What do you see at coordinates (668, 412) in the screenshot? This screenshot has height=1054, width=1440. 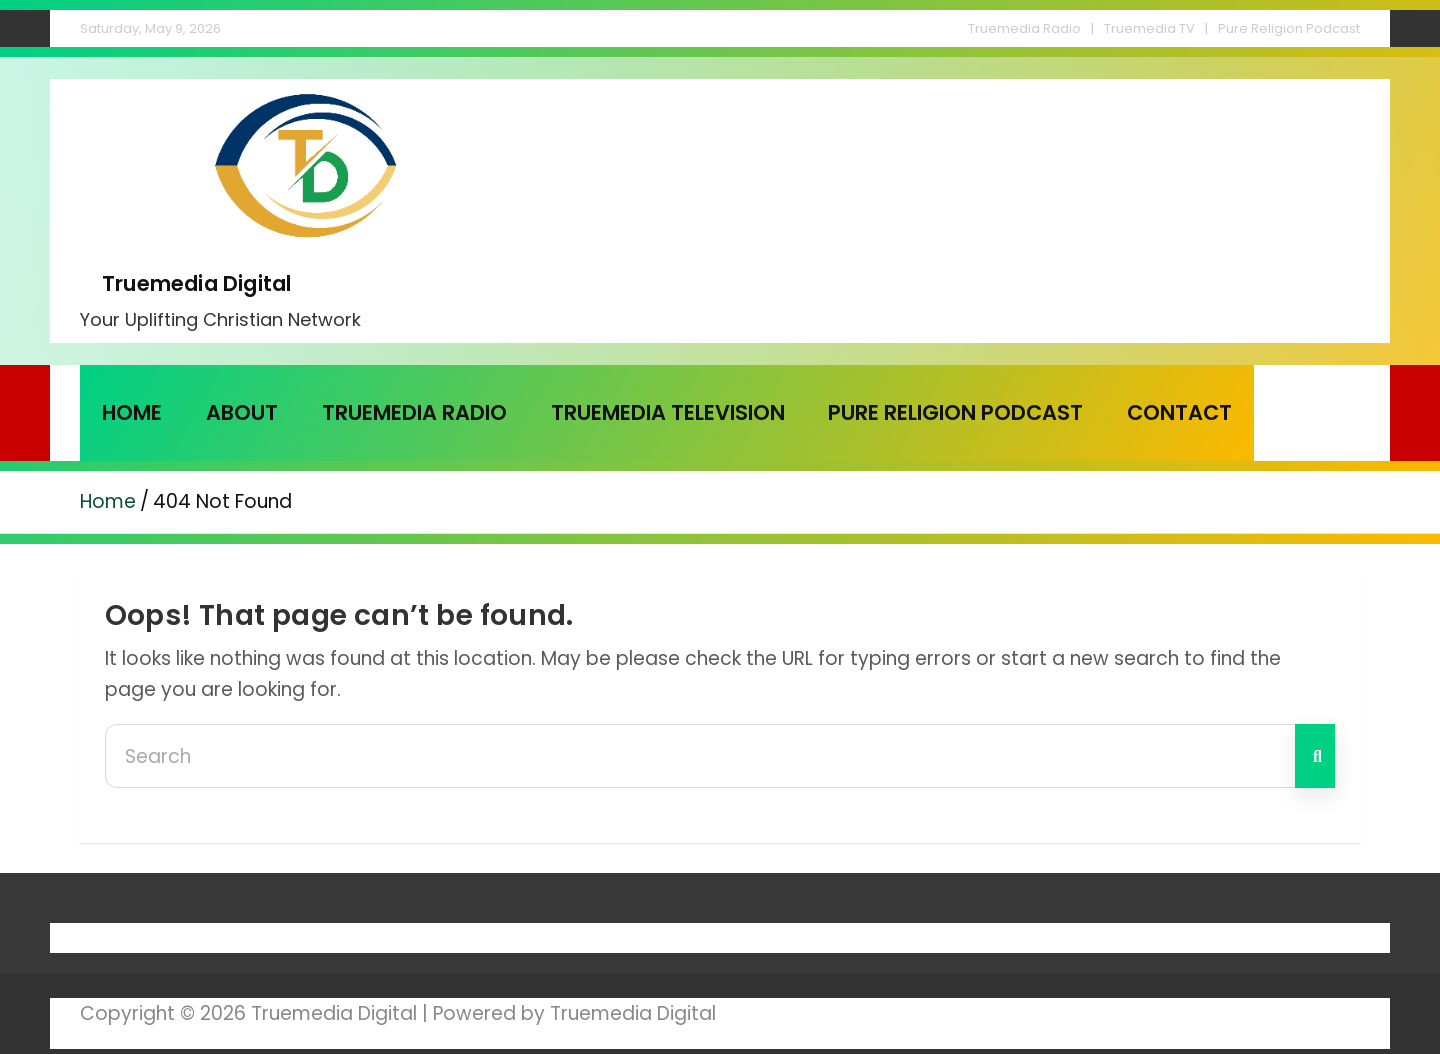 I see `Truemedia Television` at bounding box center [668, 412].